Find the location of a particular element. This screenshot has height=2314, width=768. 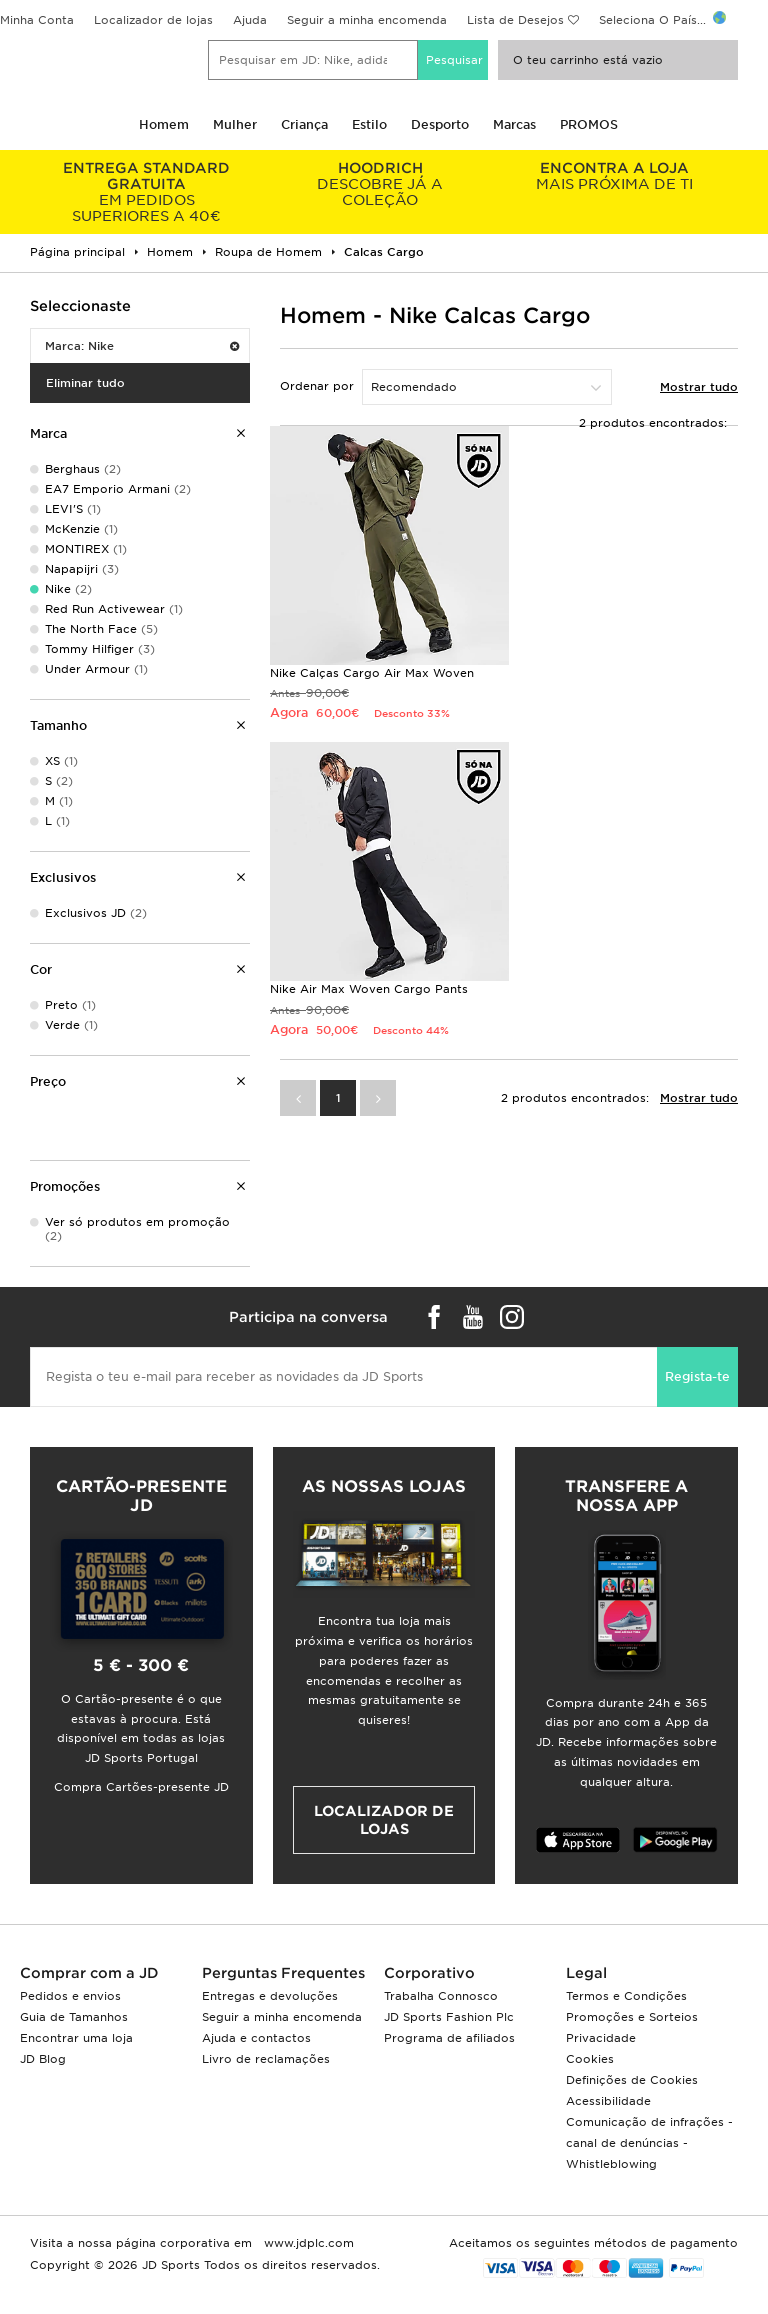

Eliminar tudo is located at coordinates (85, 383).